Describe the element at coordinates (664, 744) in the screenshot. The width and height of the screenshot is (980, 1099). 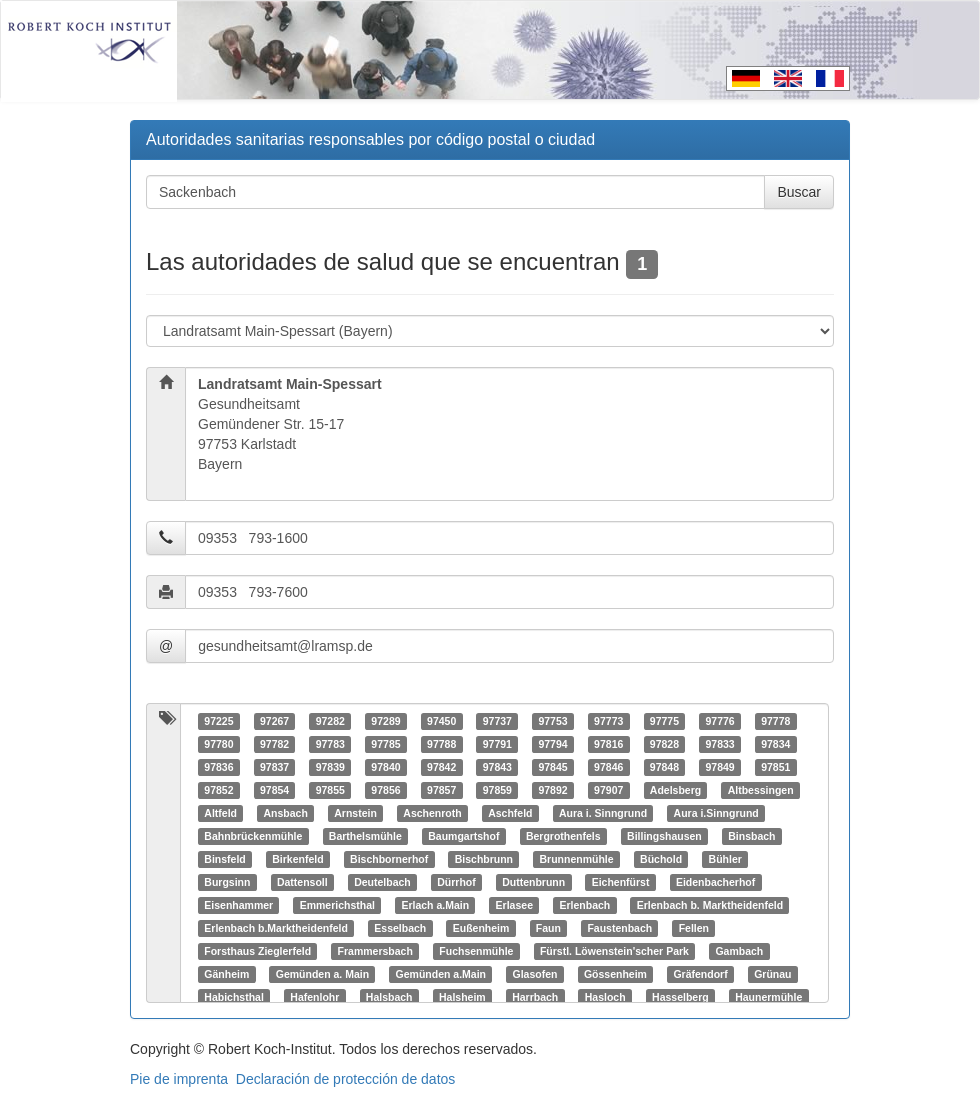
I see `97828` at that location.